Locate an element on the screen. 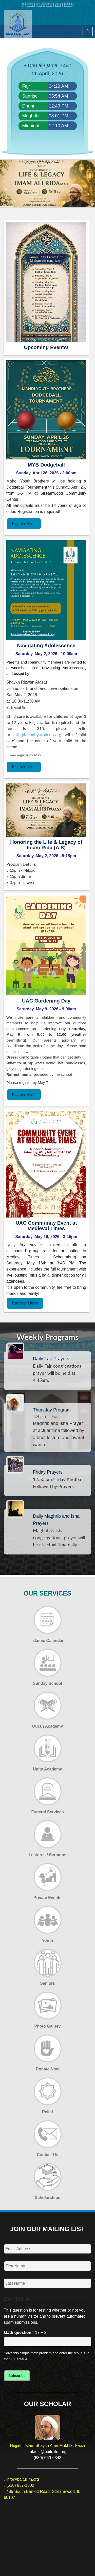  Friday Prayers is located at coordinates (48, 1472).